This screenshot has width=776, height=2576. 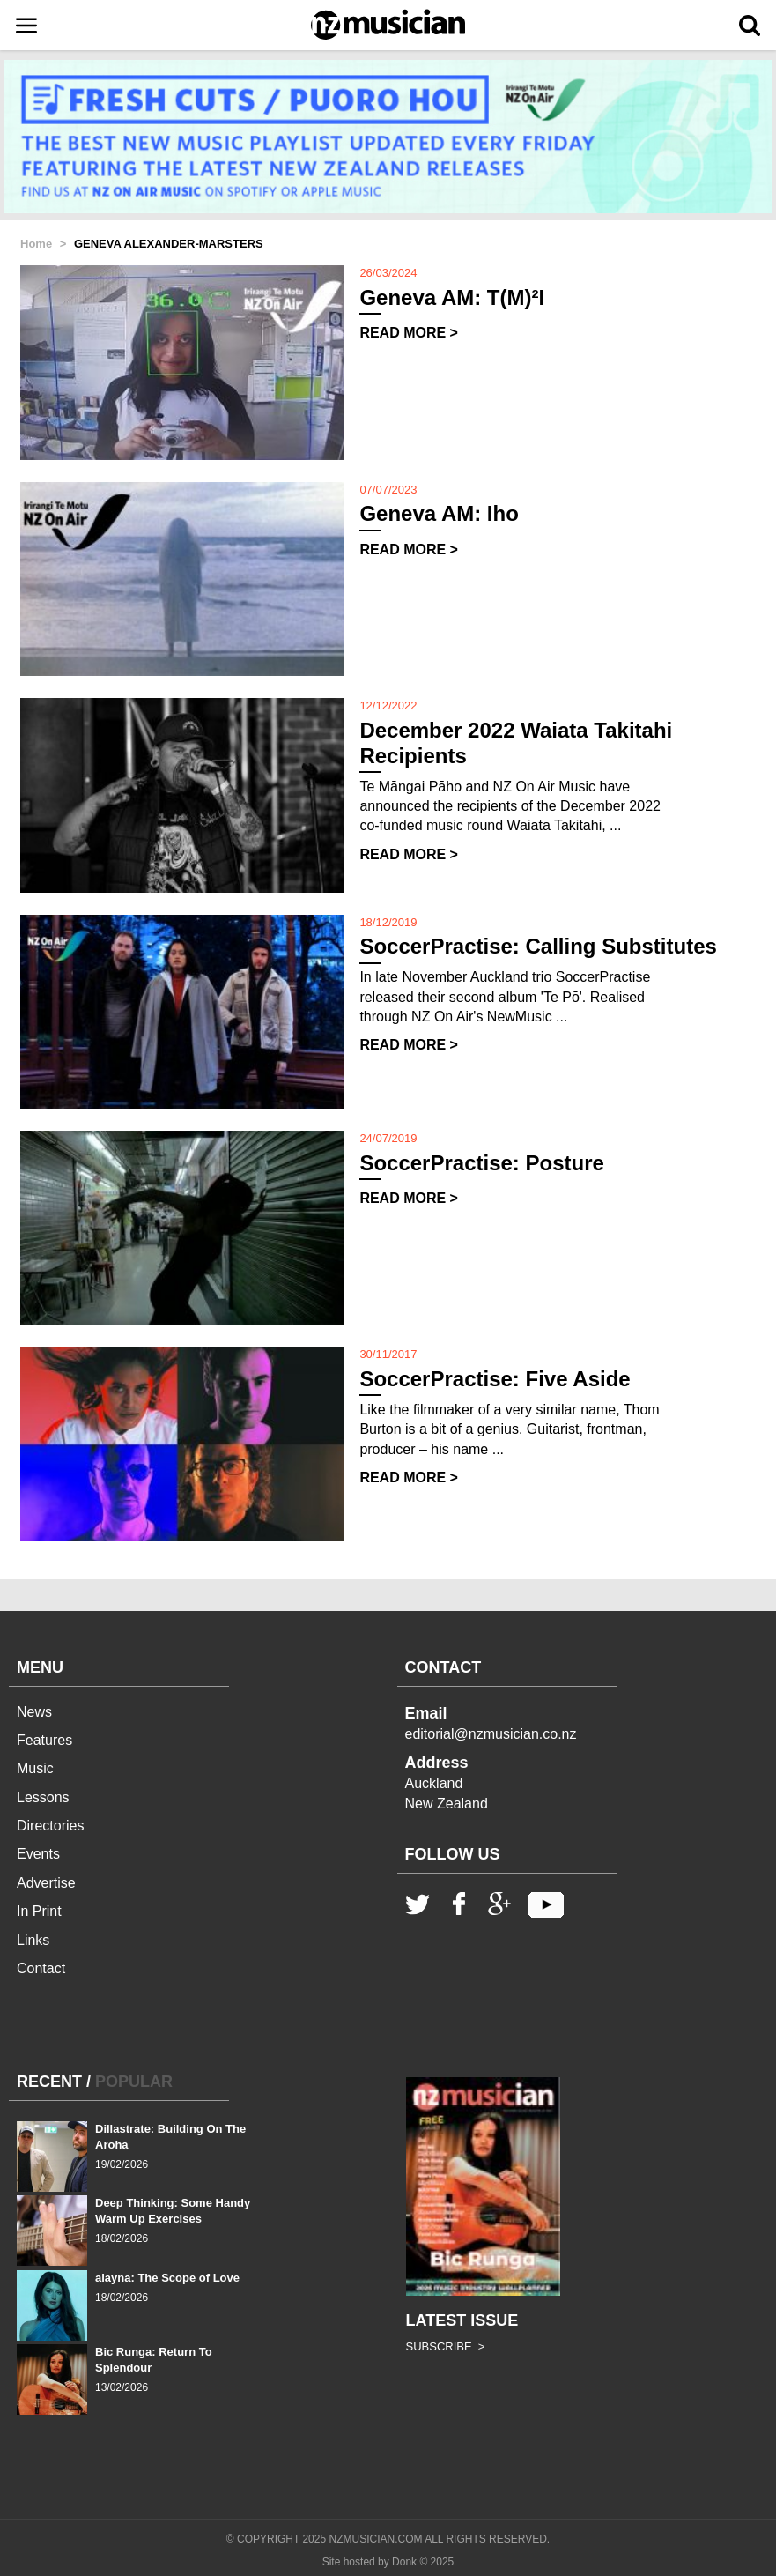 What do you see at coordinates (408, 332) in the screenshot?
I see `READ MORE >` at bounding box center [408, 332].